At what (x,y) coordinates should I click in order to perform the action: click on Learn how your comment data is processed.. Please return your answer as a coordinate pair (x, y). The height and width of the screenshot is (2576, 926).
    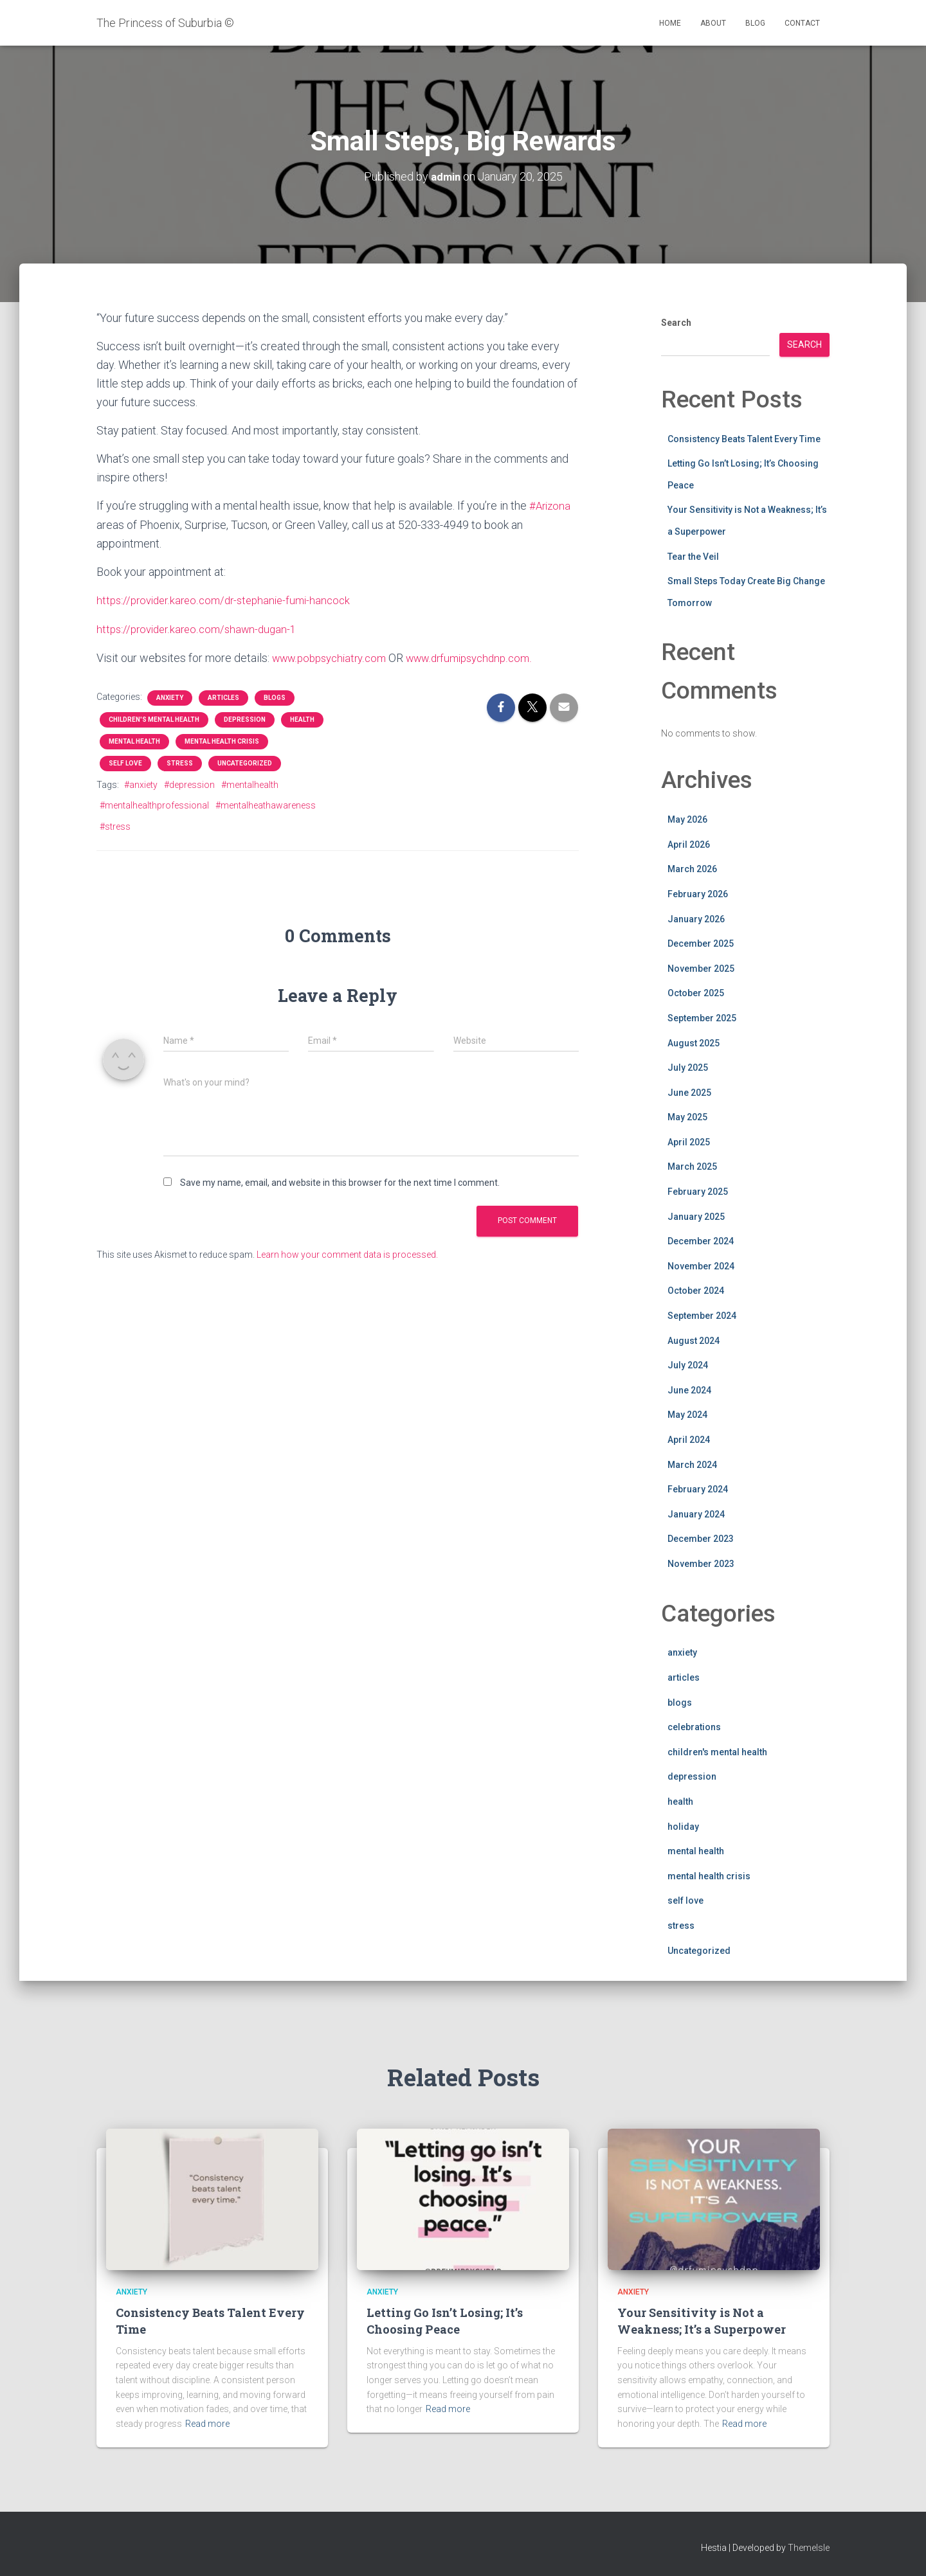
    Looking at the image, I should click on (347, 1253).